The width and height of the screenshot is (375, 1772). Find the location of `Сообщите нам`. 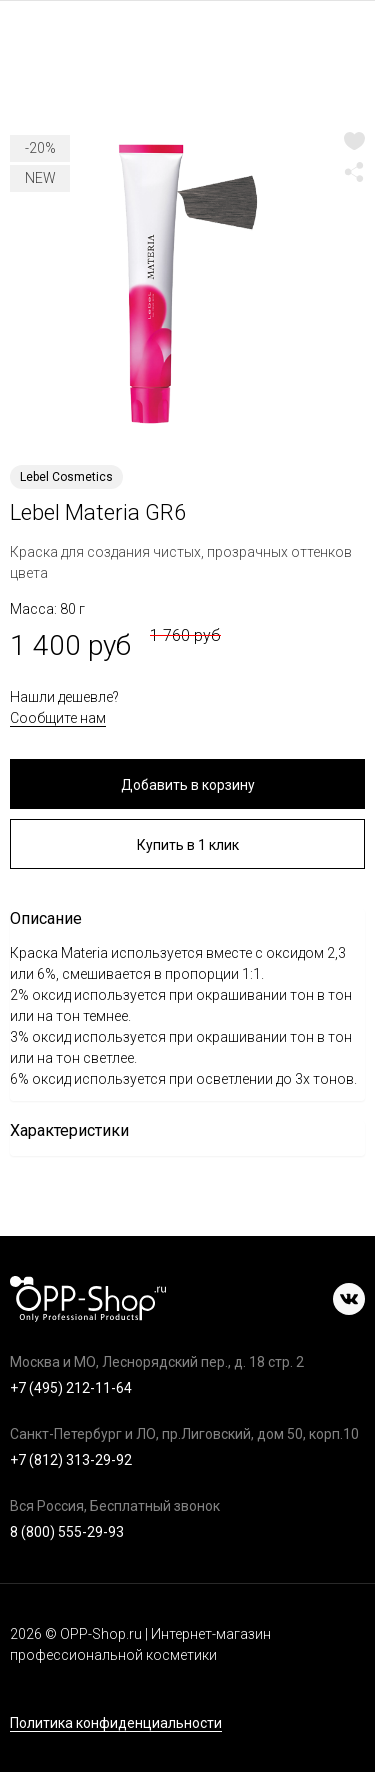

Сообщите нам is located at coordinates (58, 718).